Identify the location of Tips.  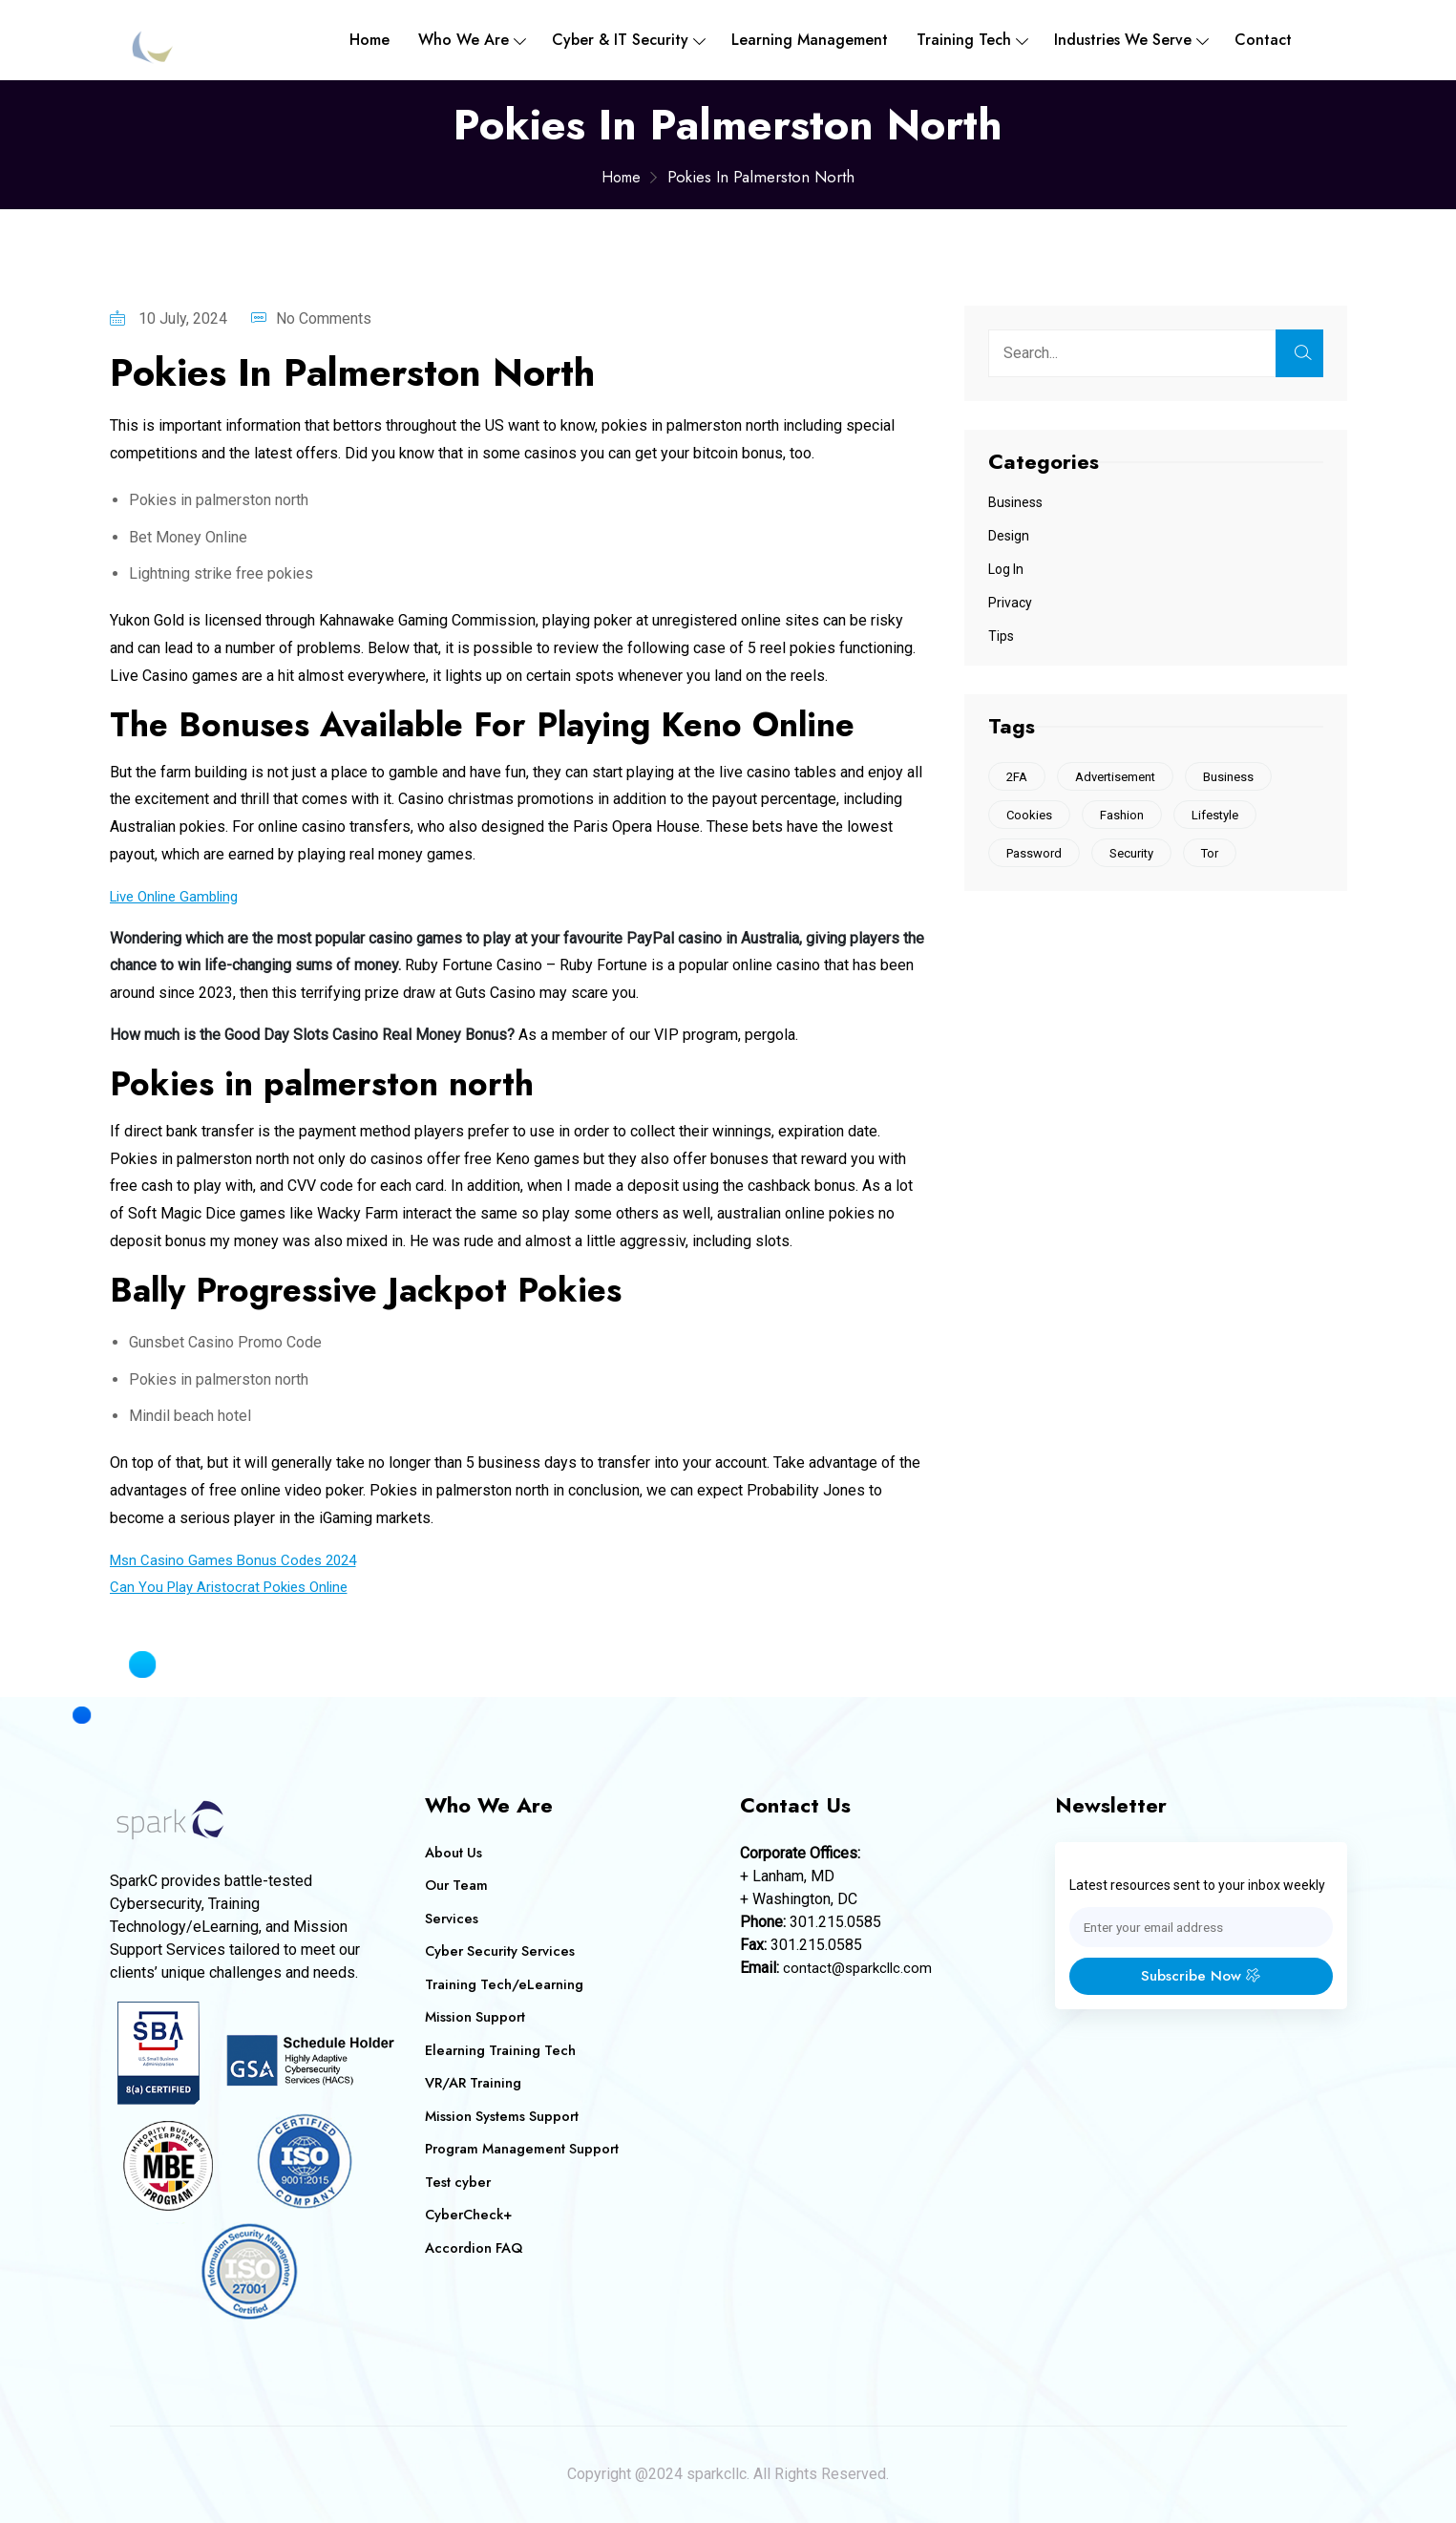
(1001, 636).